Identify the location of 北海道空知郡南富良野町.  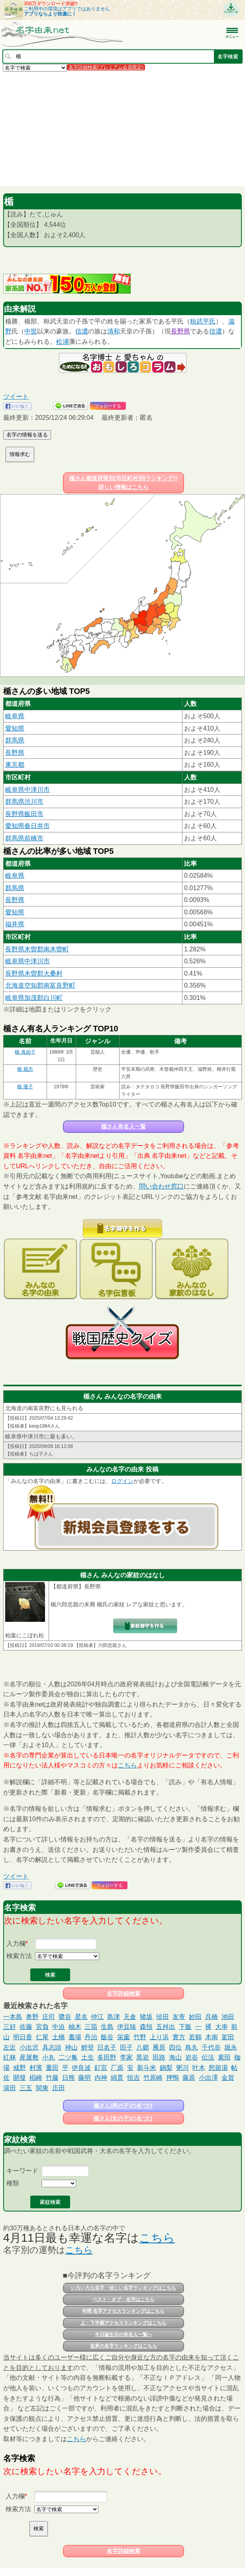
(40, 985).